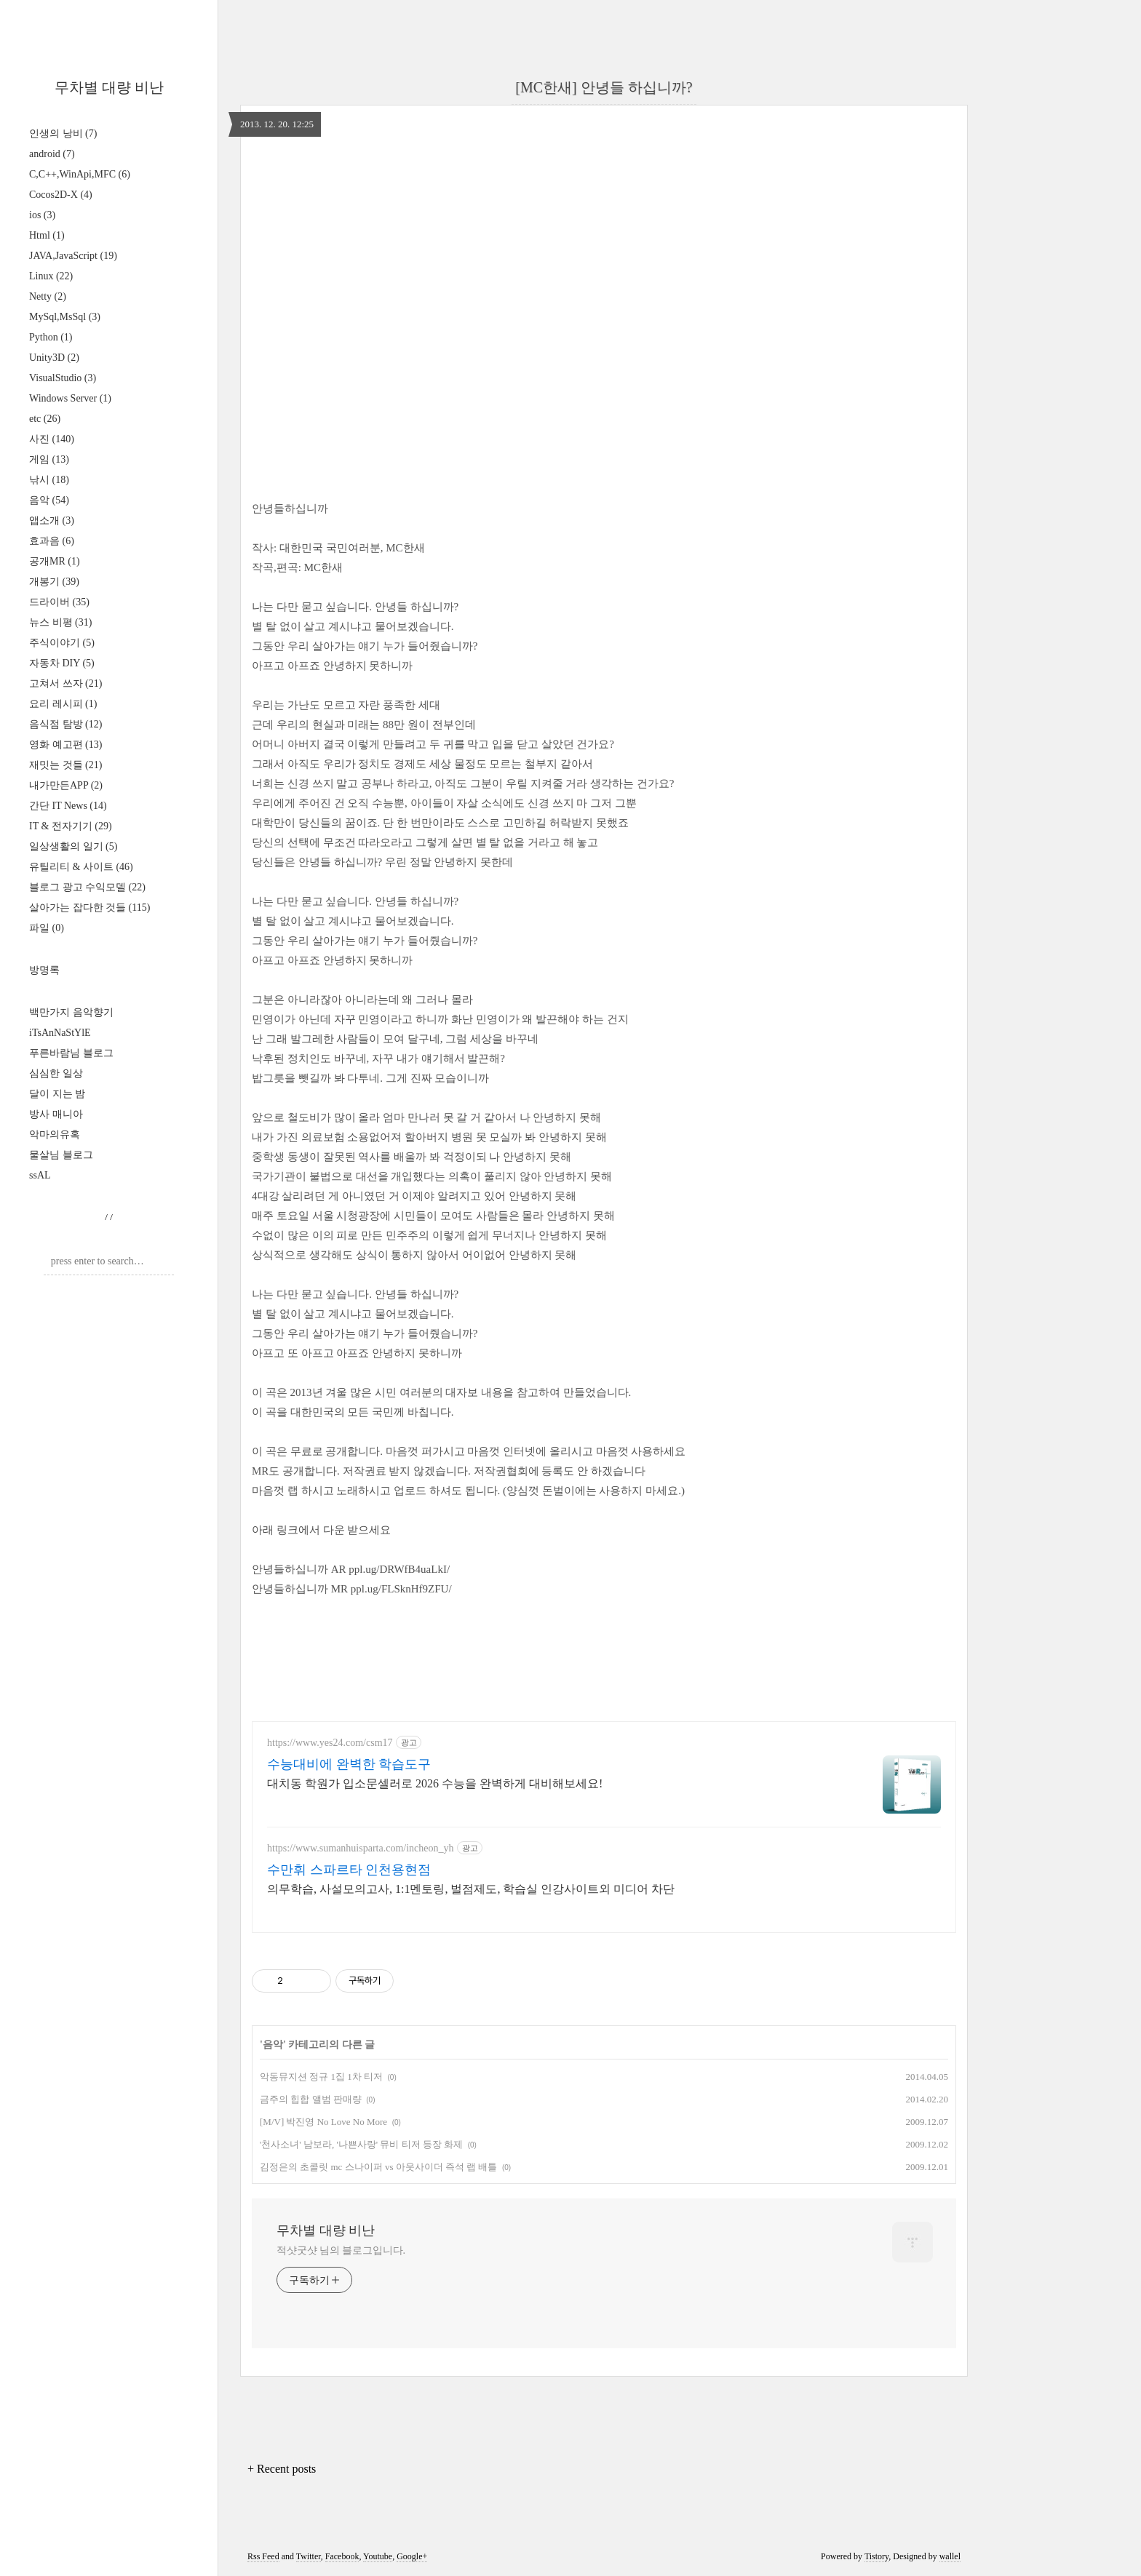  What do you see at coordinates (56, 1114) in the screenshot?
I see `방사 매니아` at bounding box center [56, 1114].